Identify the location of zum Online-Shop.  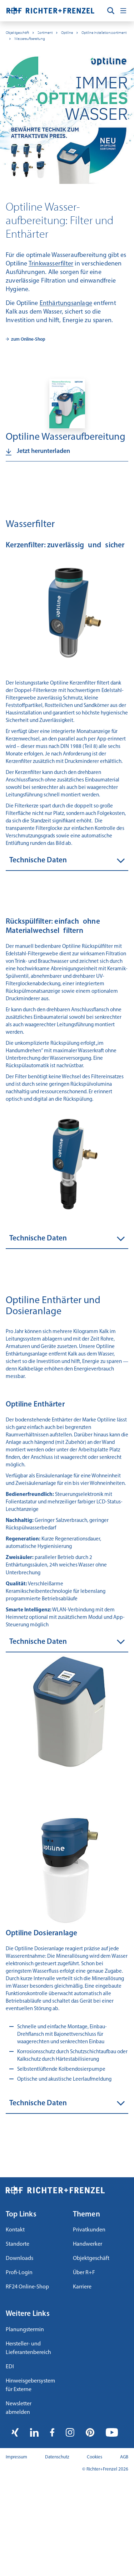
(28, 339).